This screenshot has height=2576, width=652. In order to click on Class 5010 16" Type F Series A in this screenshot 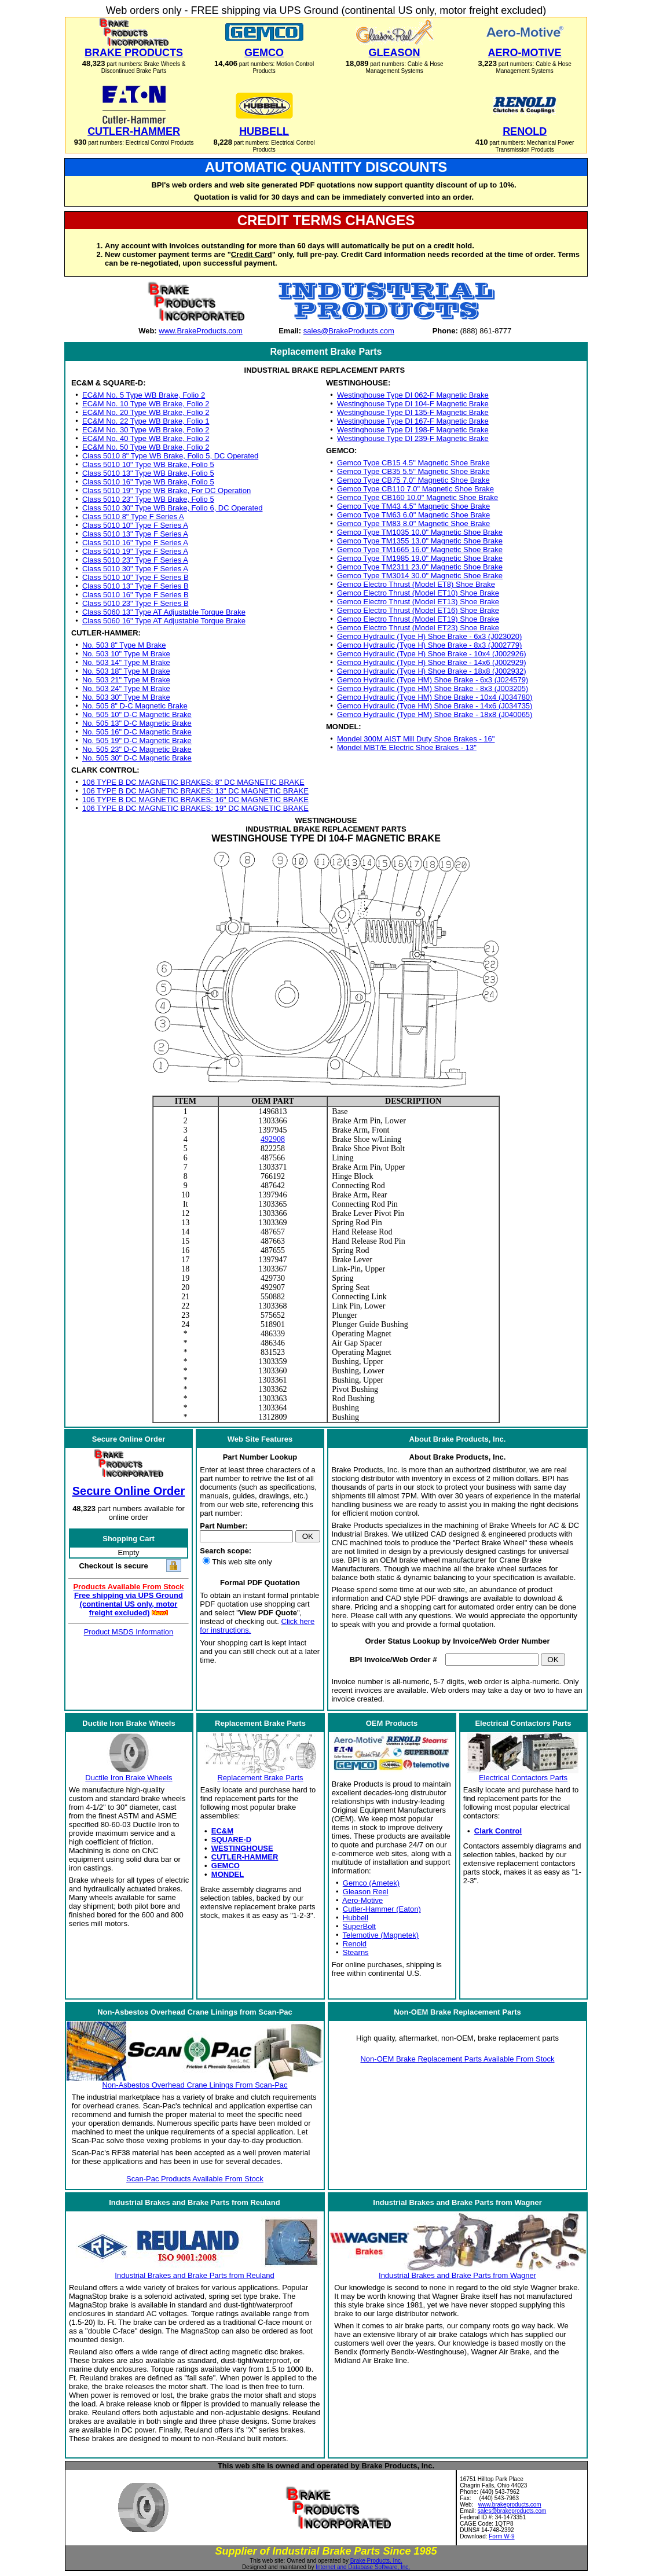, I will do `click(135, 542)`.